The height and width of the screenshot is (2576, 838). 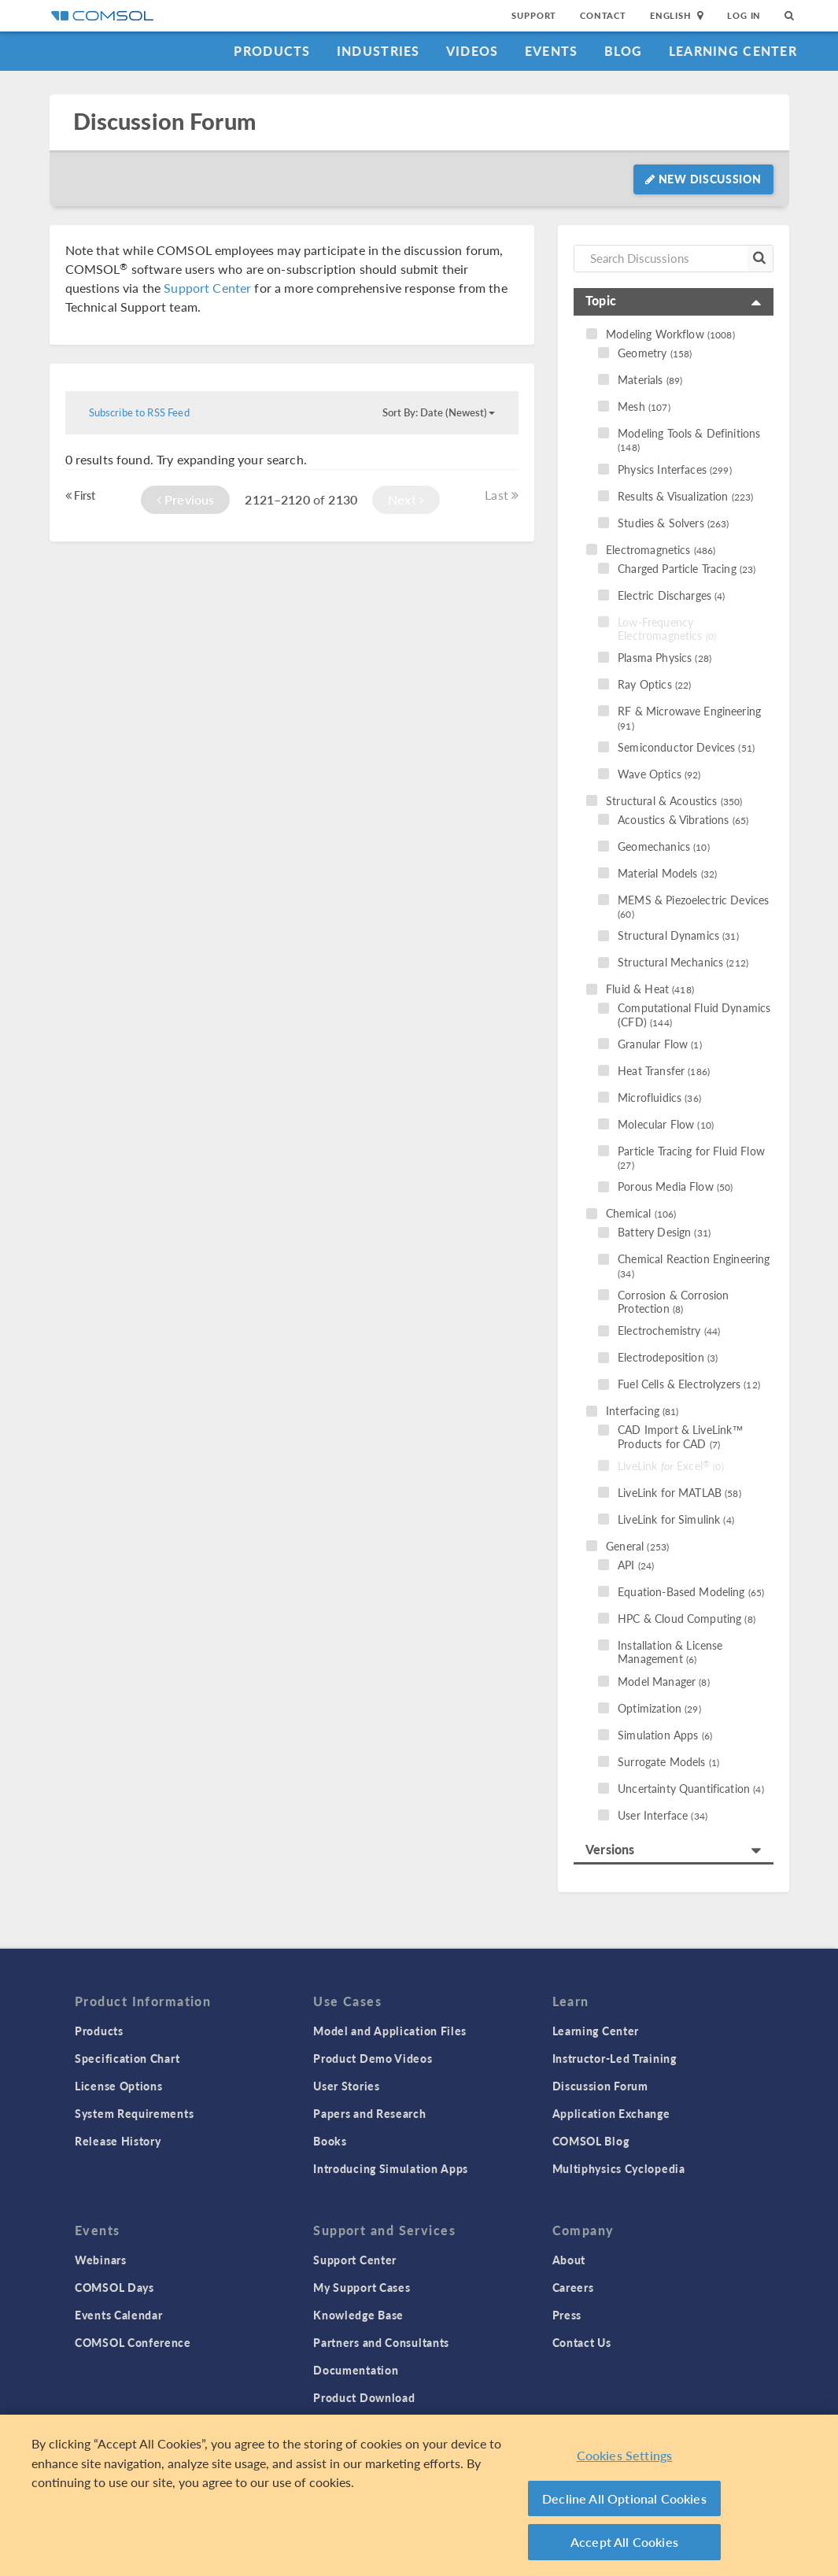 I want to click on Papers and Research, so click(x=369, y=2113).